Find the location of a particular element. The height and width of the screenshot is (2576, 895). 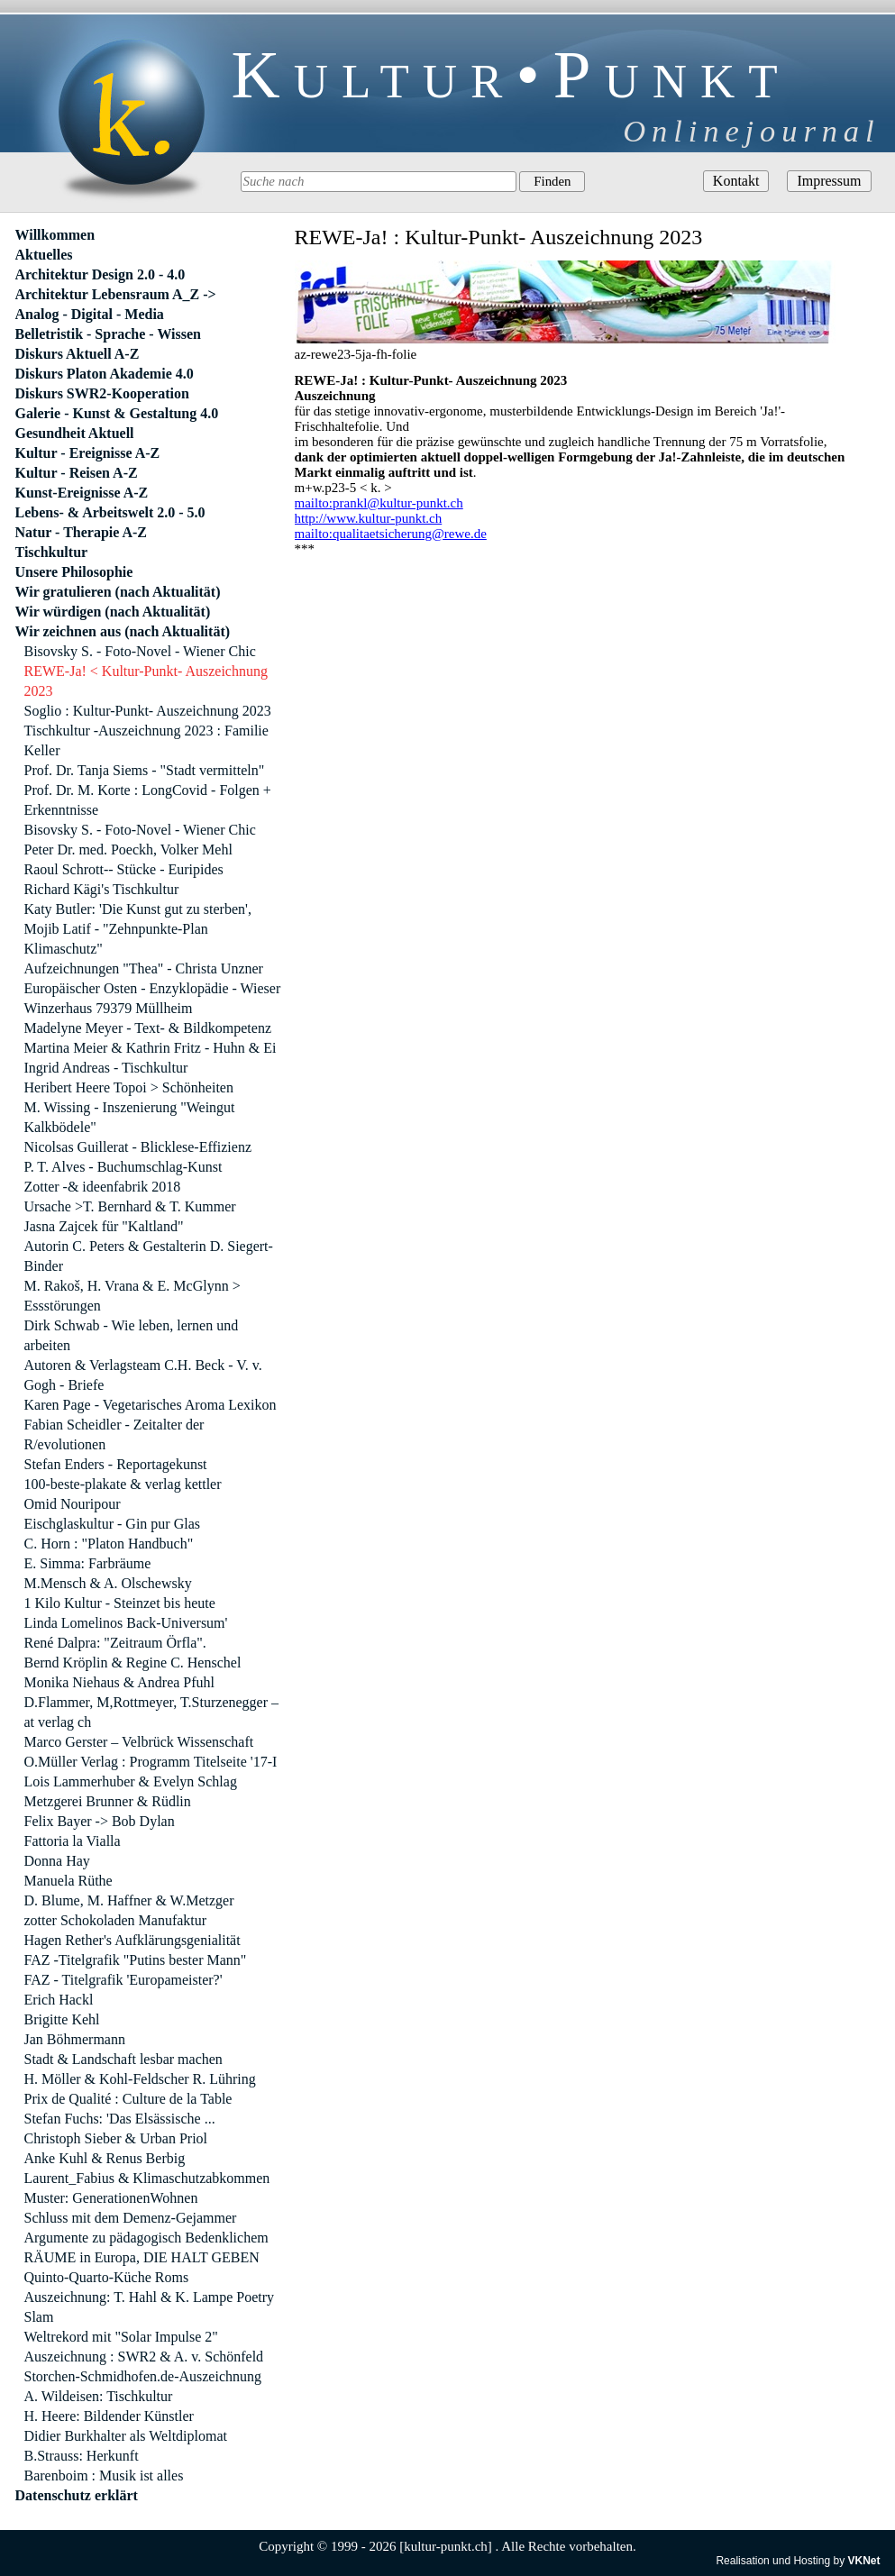

FAZ -Titelgrafik "Putins bester Mann" is located at coordinates (135, 1960).